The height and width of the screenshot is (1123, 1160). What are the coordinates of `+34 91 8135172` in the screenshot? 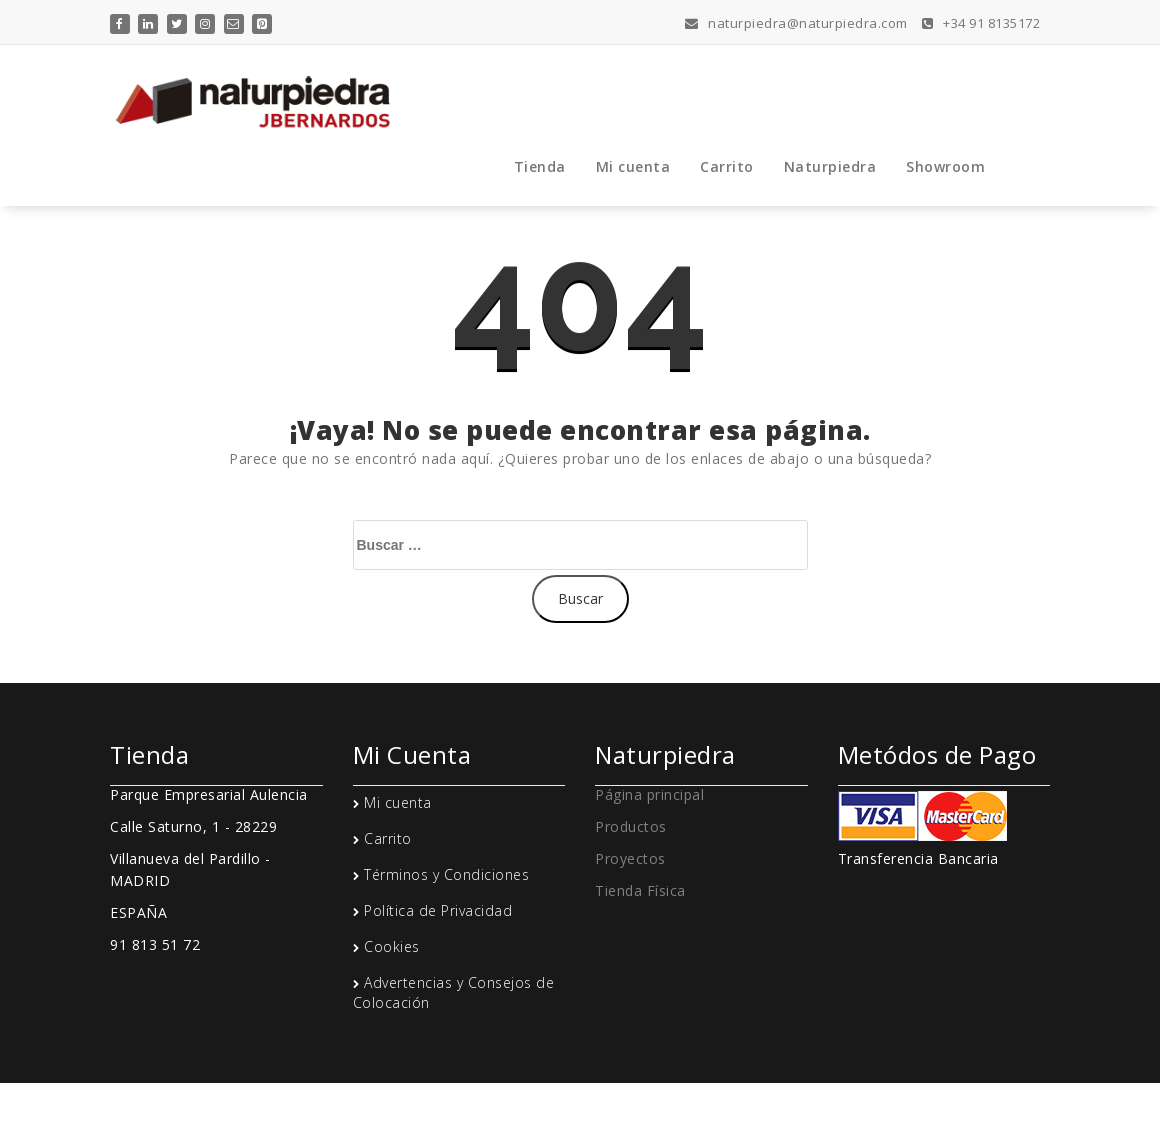 It's located at (981, 23).